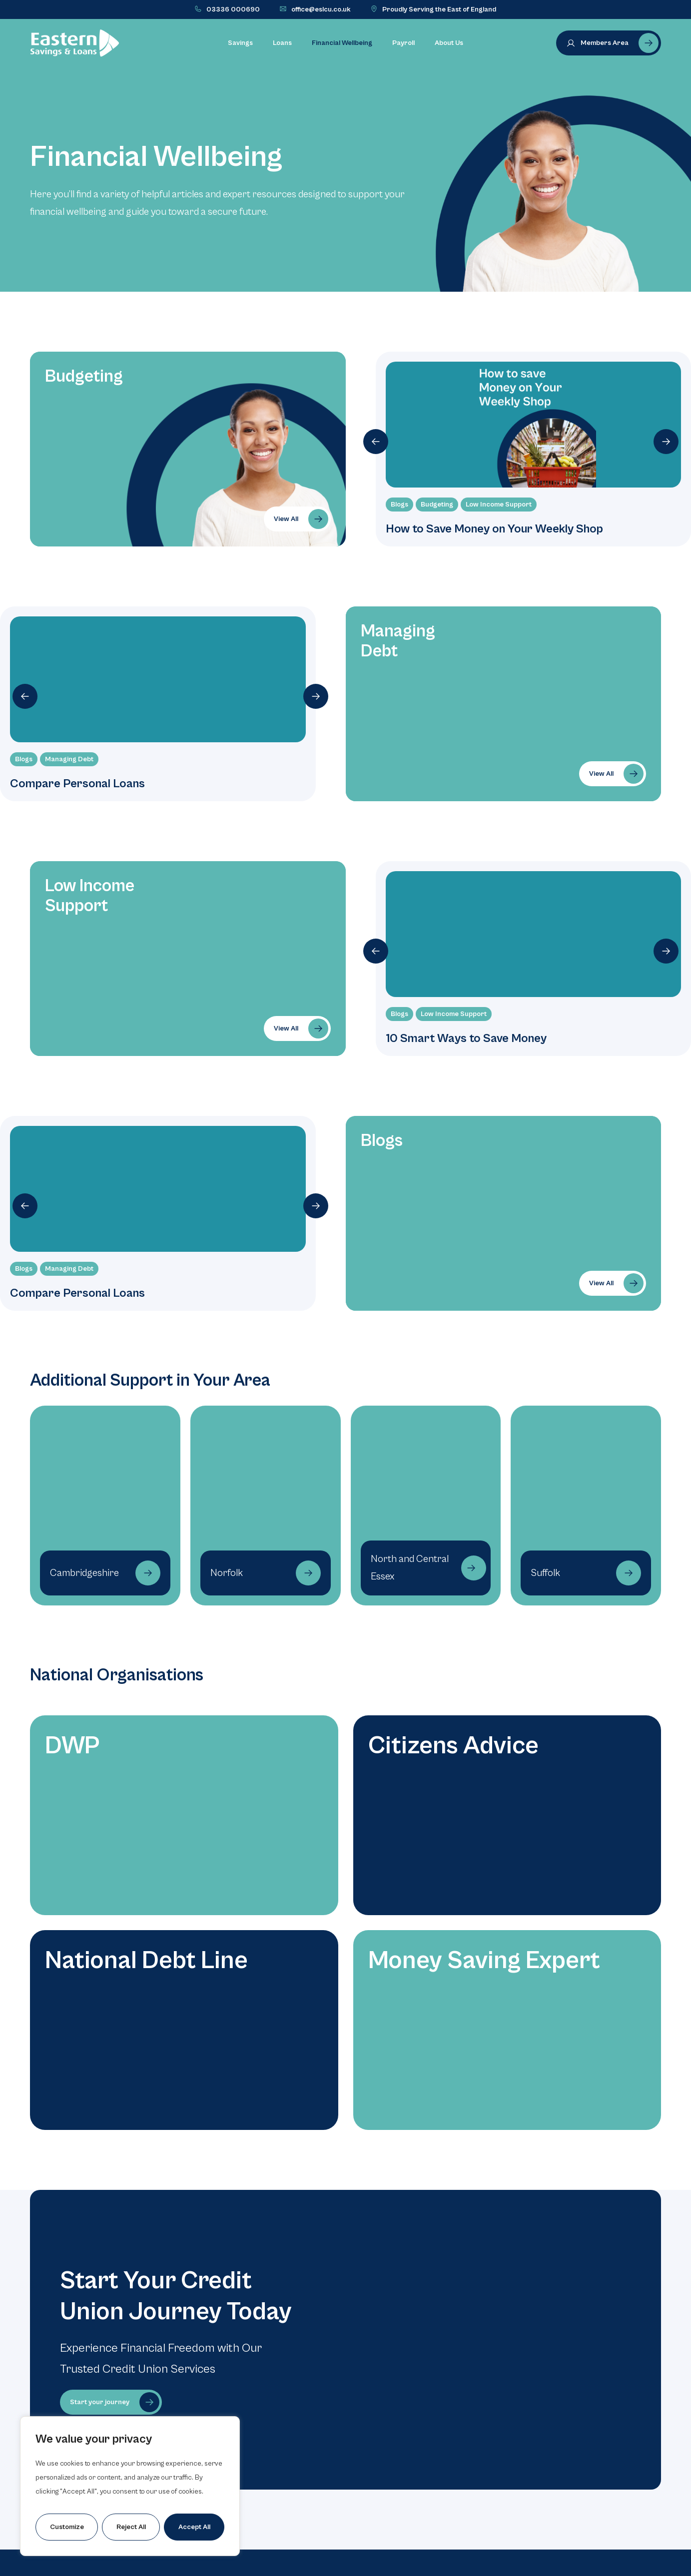  What do you see at coordinates (69, 759) in the screenshot?
I see `Managing Debt` at bounding box center [69, 759].